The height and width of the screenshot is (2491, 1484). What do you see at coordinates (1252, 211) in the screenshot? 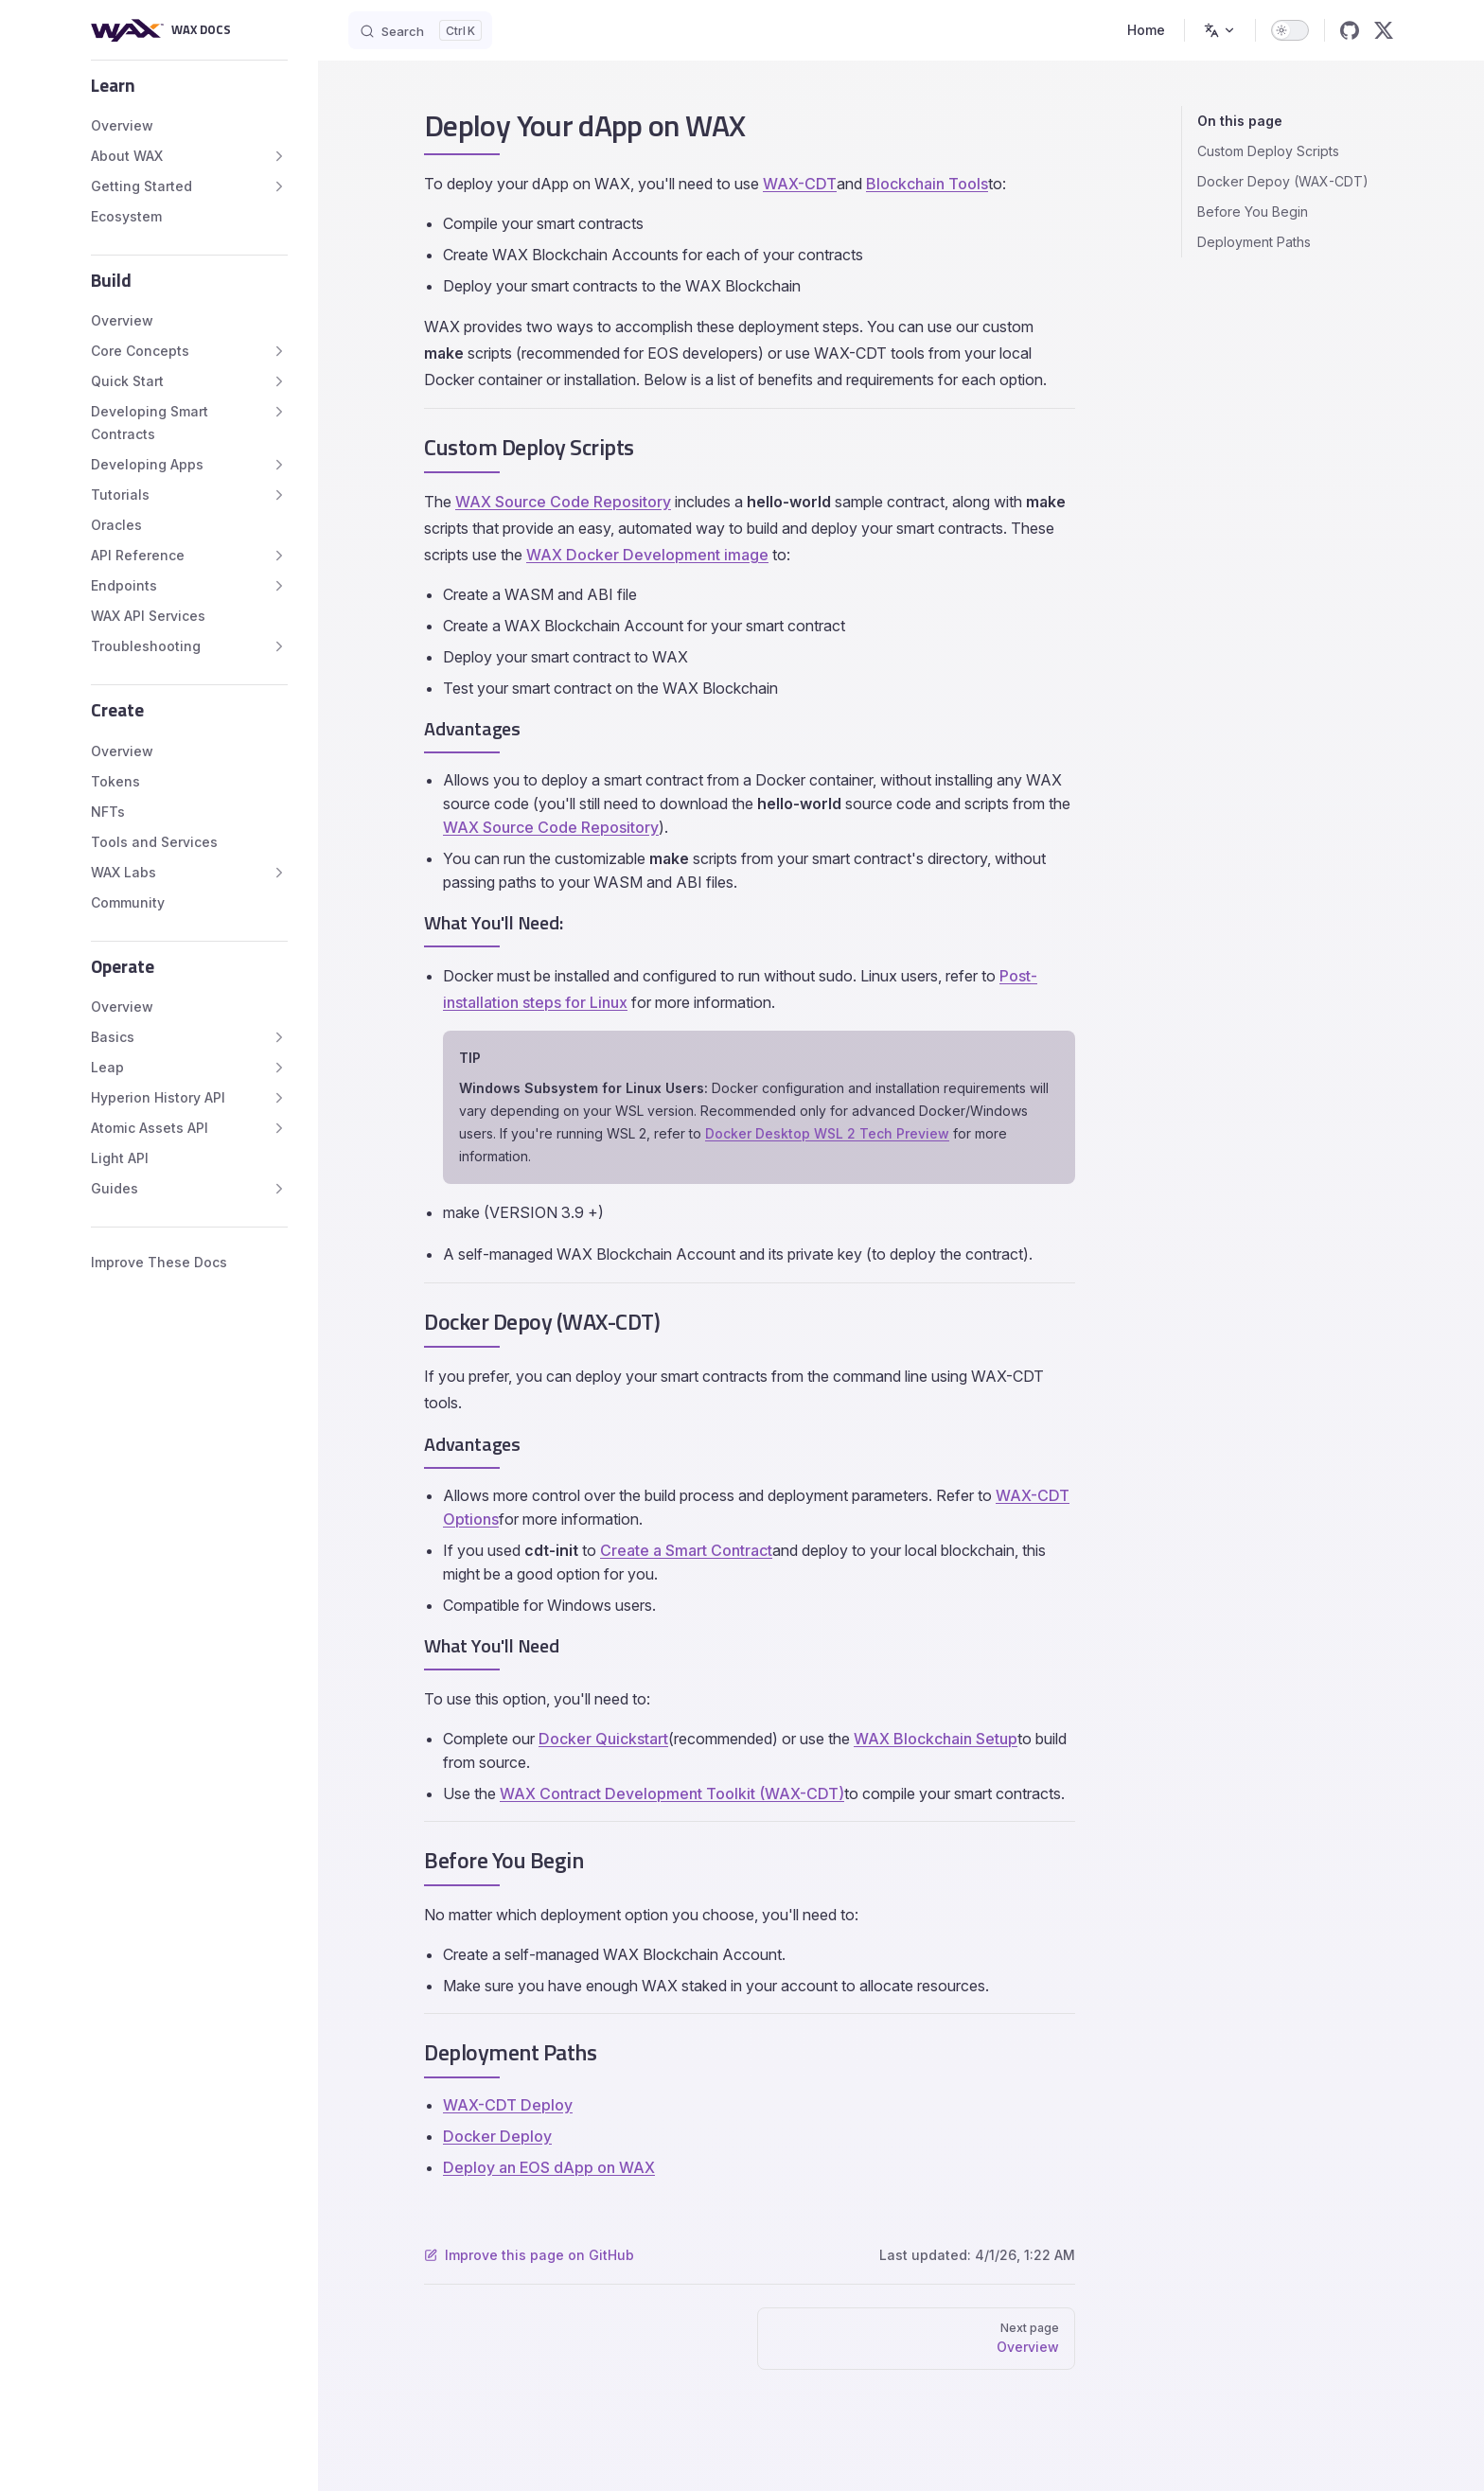
I see `Before You Begin` at bounding box center [1252, 211].